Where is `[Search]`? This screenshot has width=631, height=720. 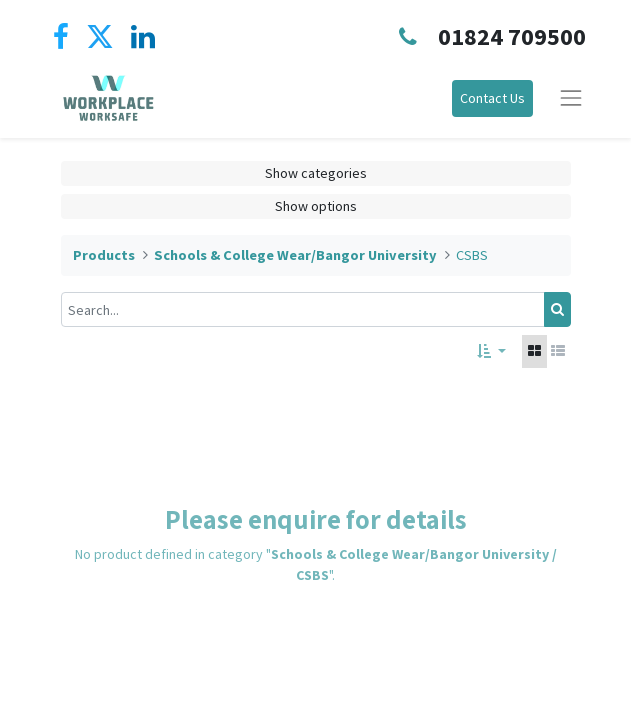 [Search] is located at coordinates (557, 309).